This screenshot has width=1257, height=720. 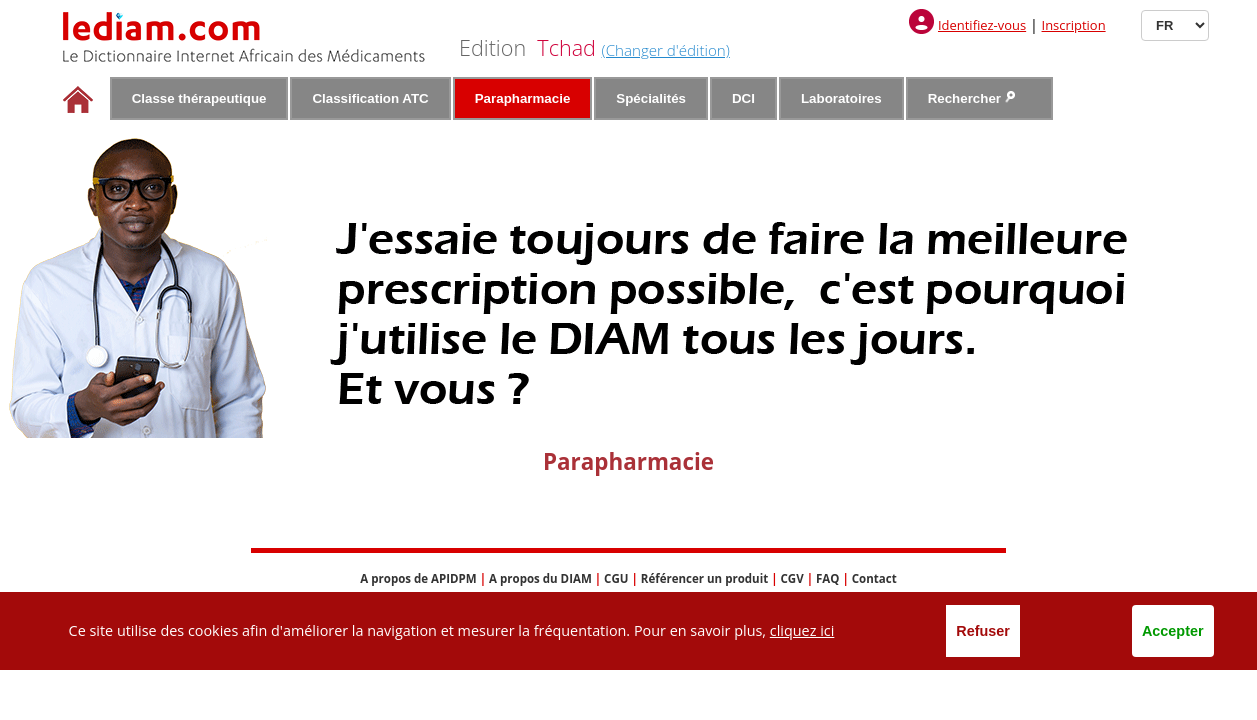 What do you see at coordinates (199, 98) in the screenshot?
I see `Classe thérapeutique` at bounding box center [199, 98].